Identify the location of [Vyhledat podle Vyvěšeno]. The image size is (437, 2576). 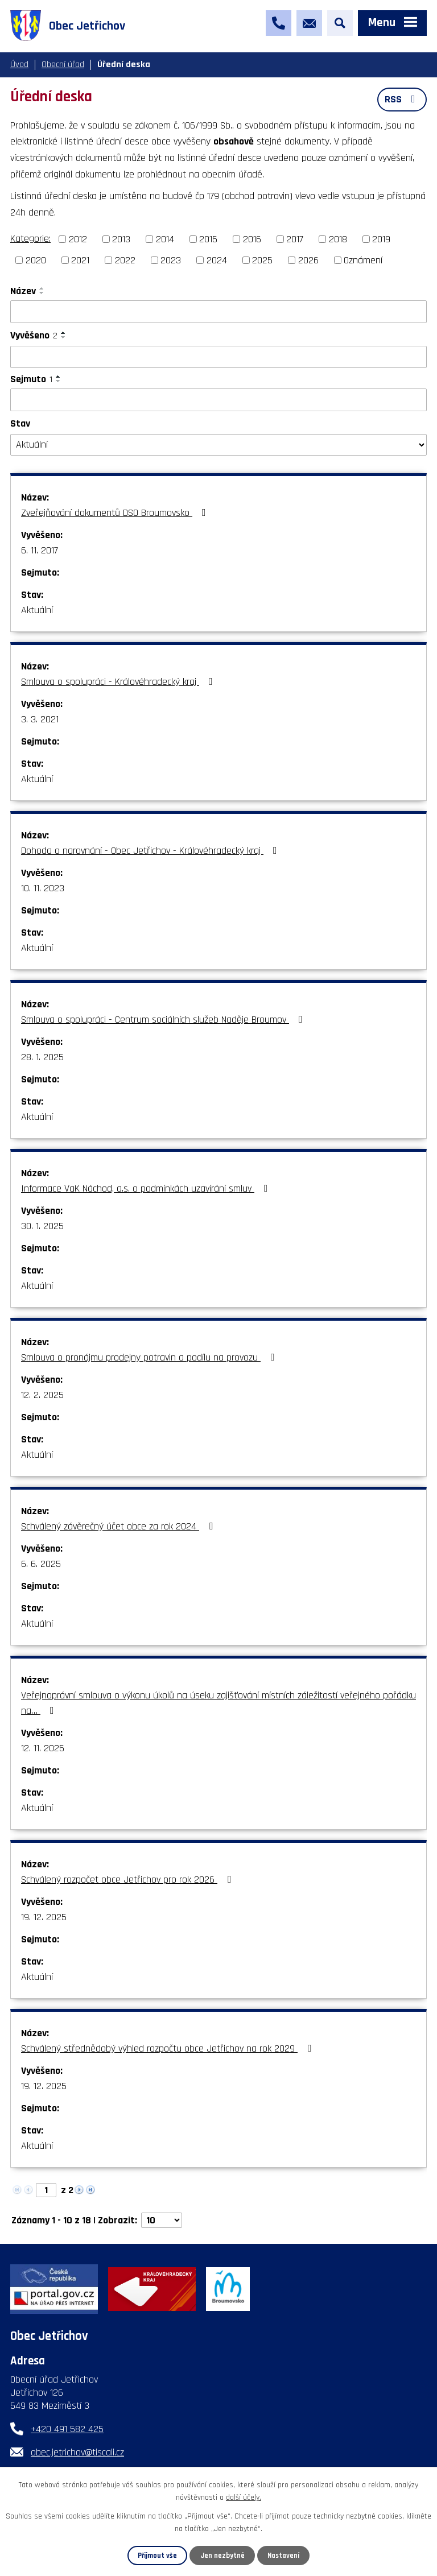
(218, 357).